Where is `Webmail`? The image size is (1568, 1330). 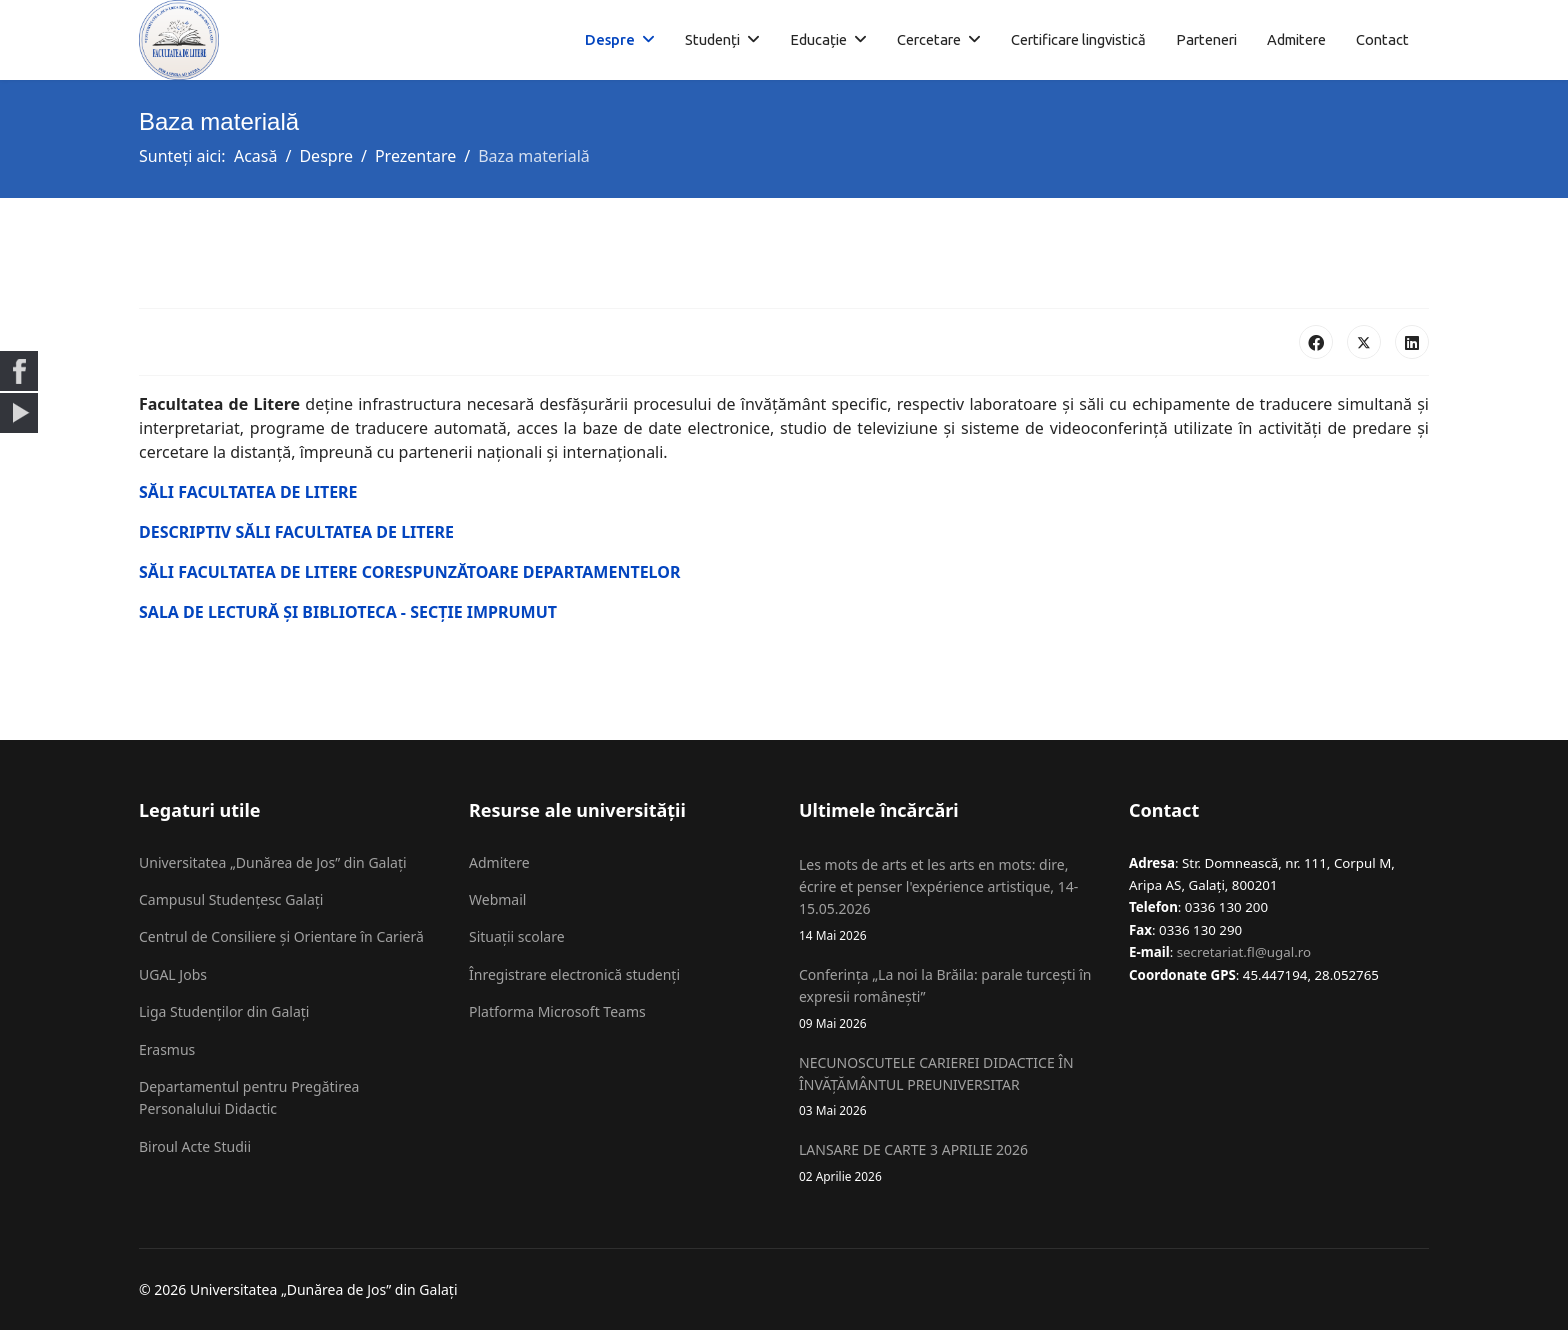 Webmail is located at coordinates (497, 899).